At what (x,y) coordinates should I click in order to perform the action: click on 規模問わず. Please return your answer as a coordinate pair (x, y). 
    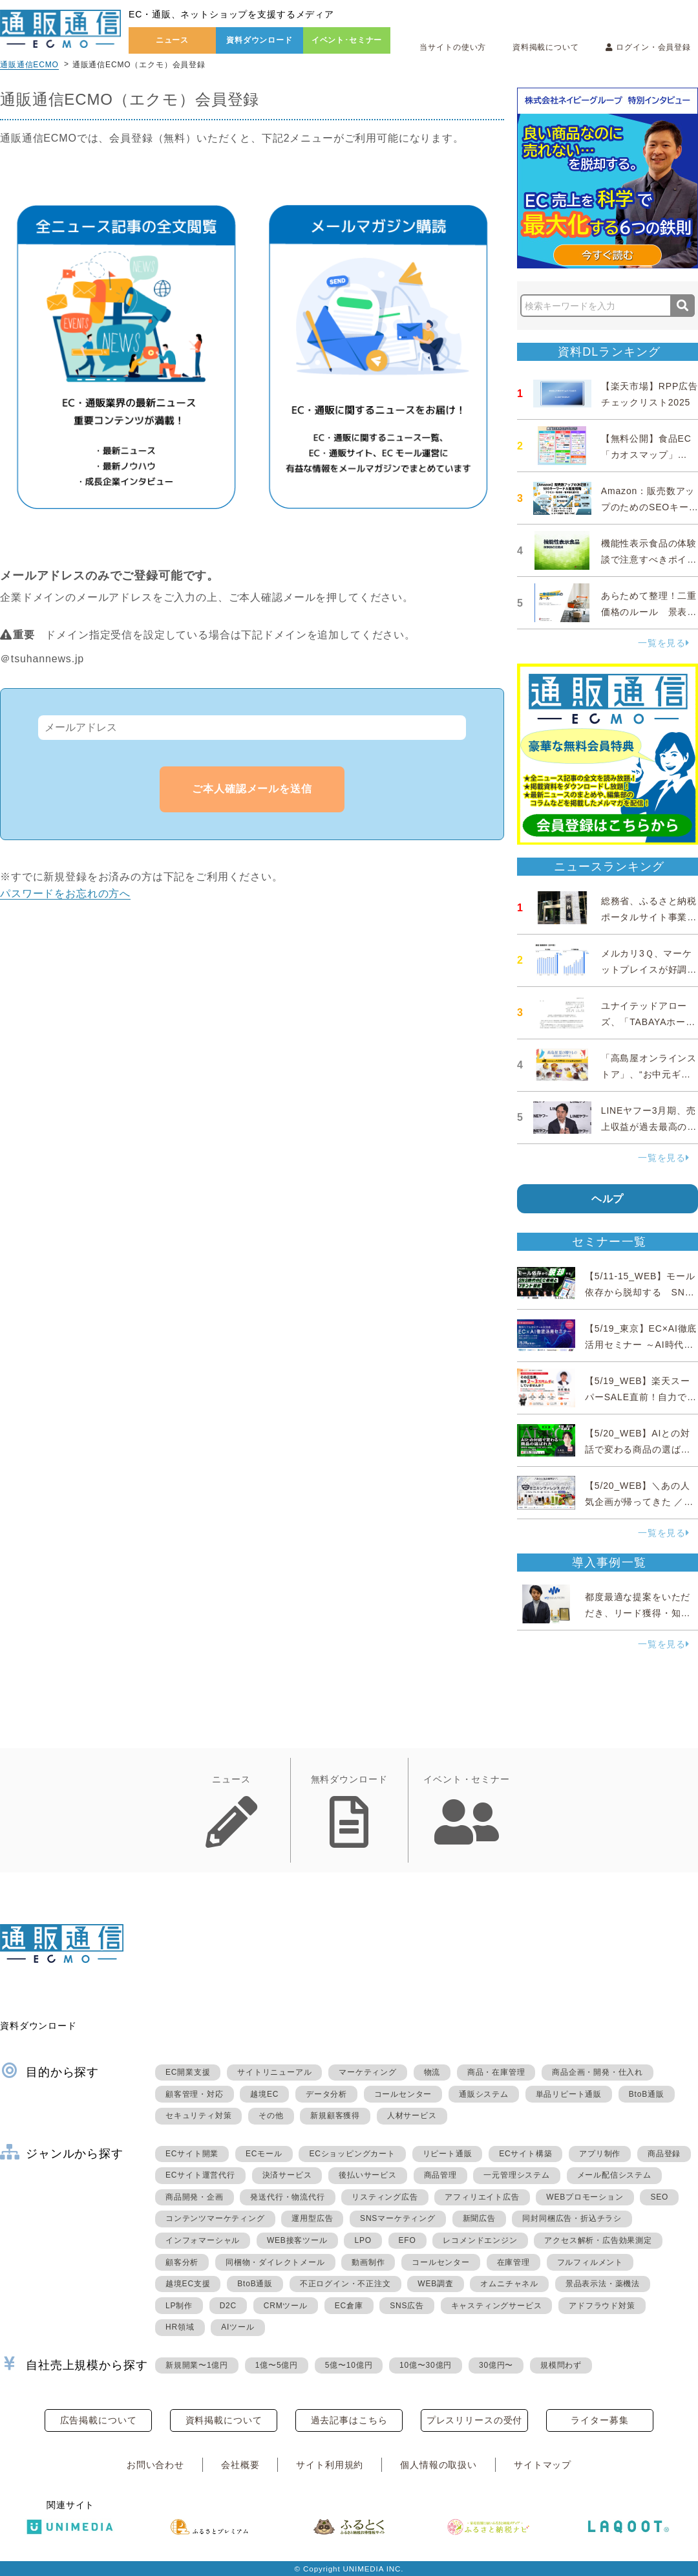
    Looking at the image, I should click on (561, 2365).